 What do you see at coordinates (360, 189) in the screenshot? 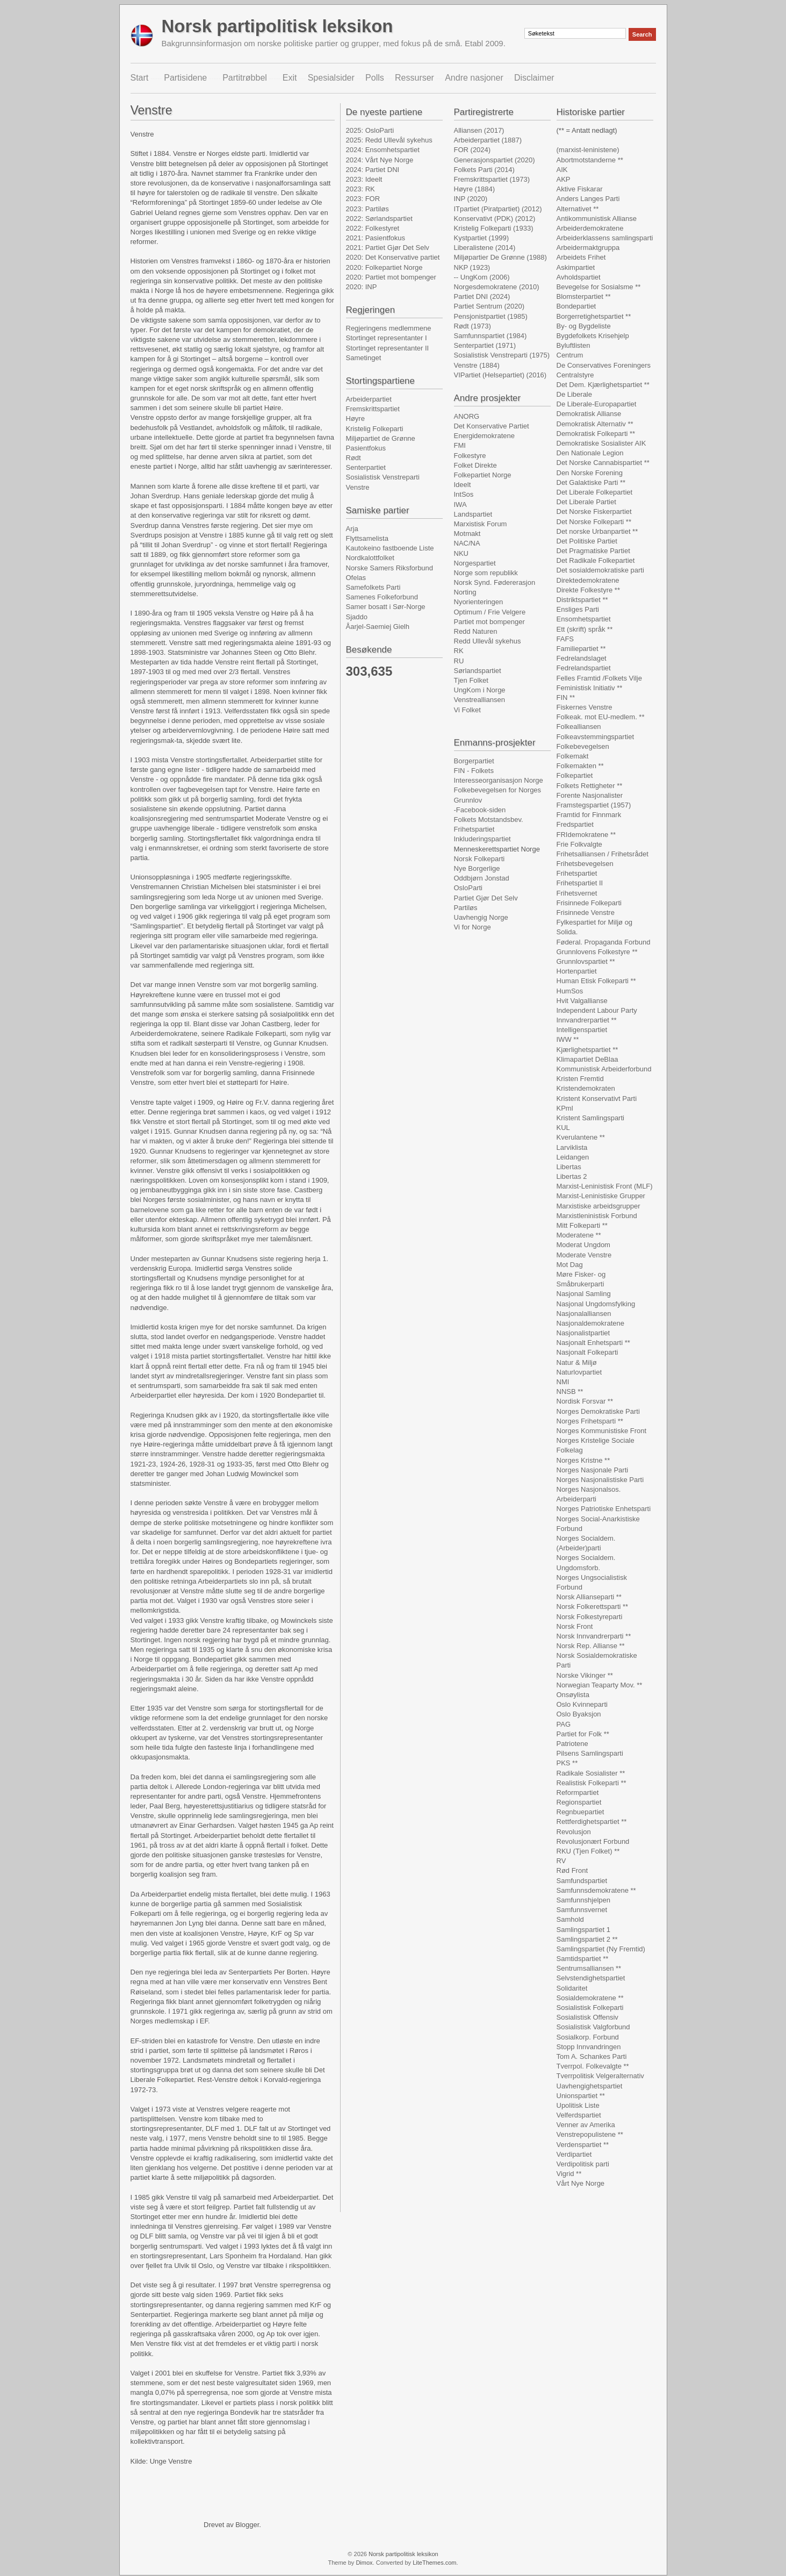
I see `2023: RK` at bounding box center [360, 189].